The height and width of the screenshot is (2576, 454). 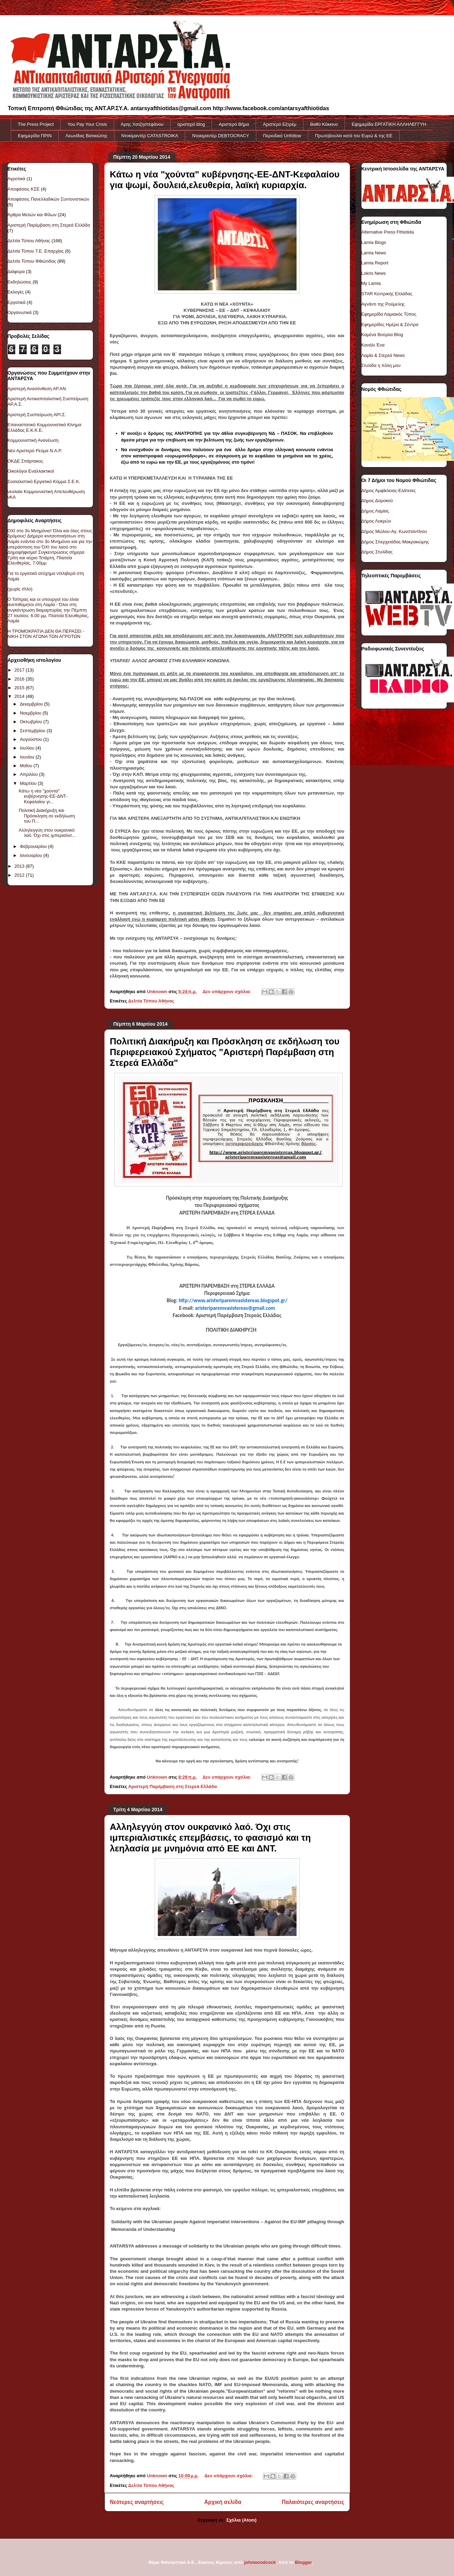 What do you see at coordinates (87, 124) in the screenshot?
I see `You Pay Your Crisis` at bounding box center [87, 124].